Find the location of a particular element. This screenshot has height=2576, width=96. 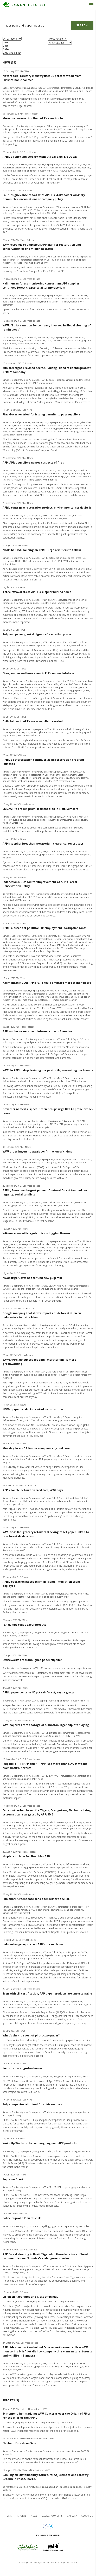

government is located at coordinates (38, 1288).